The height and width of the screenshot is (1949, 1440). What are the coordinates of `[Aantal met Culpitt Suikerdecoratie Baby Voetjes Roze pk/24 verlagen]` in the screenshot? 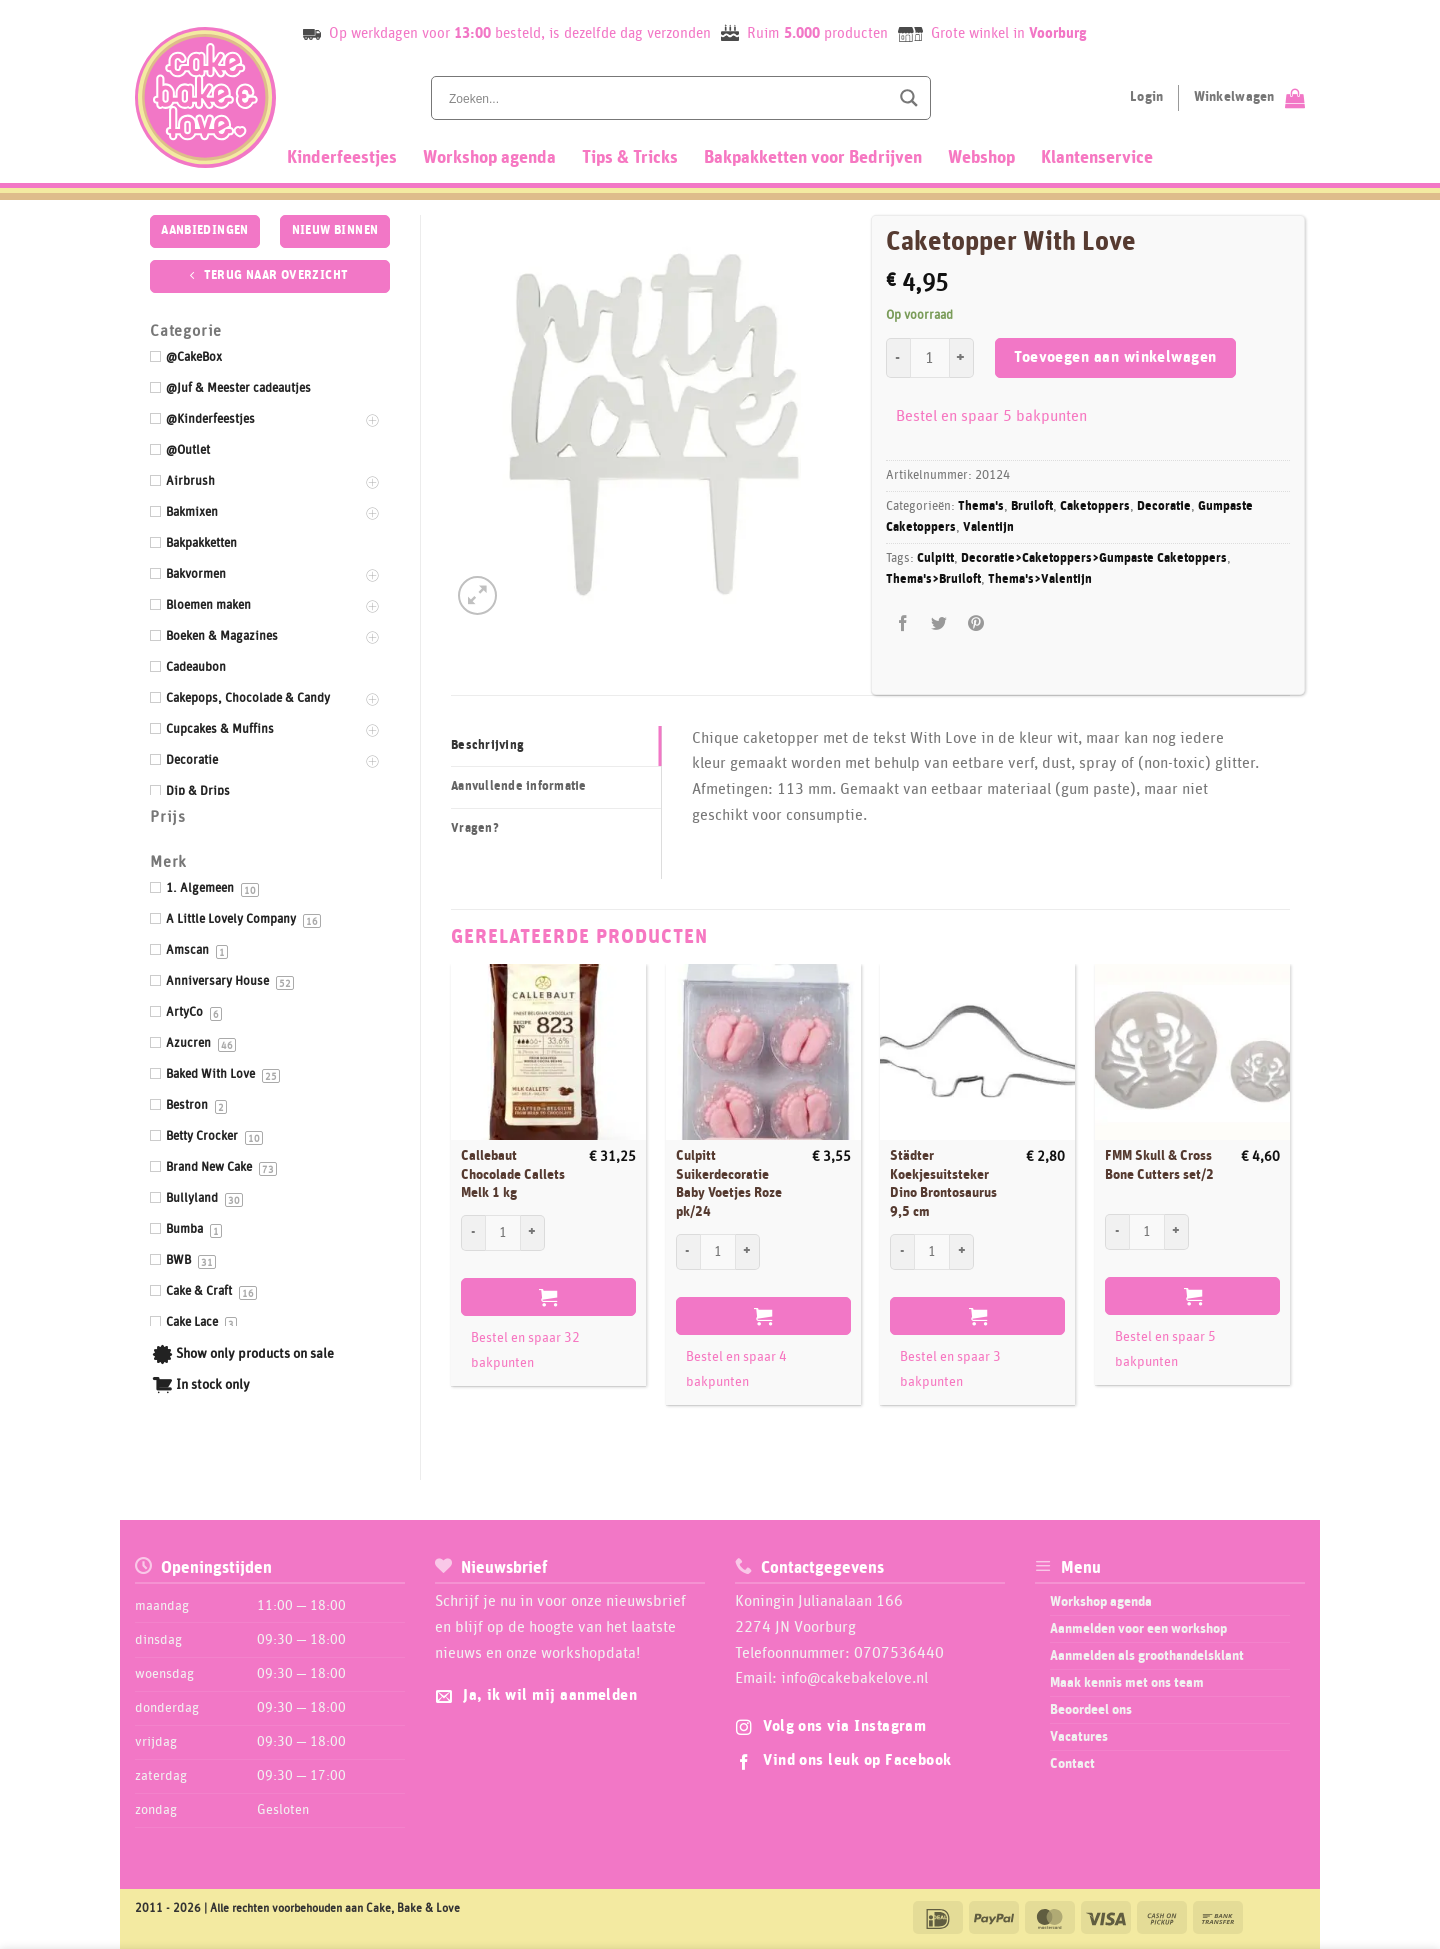 It's located at (688, 1252).